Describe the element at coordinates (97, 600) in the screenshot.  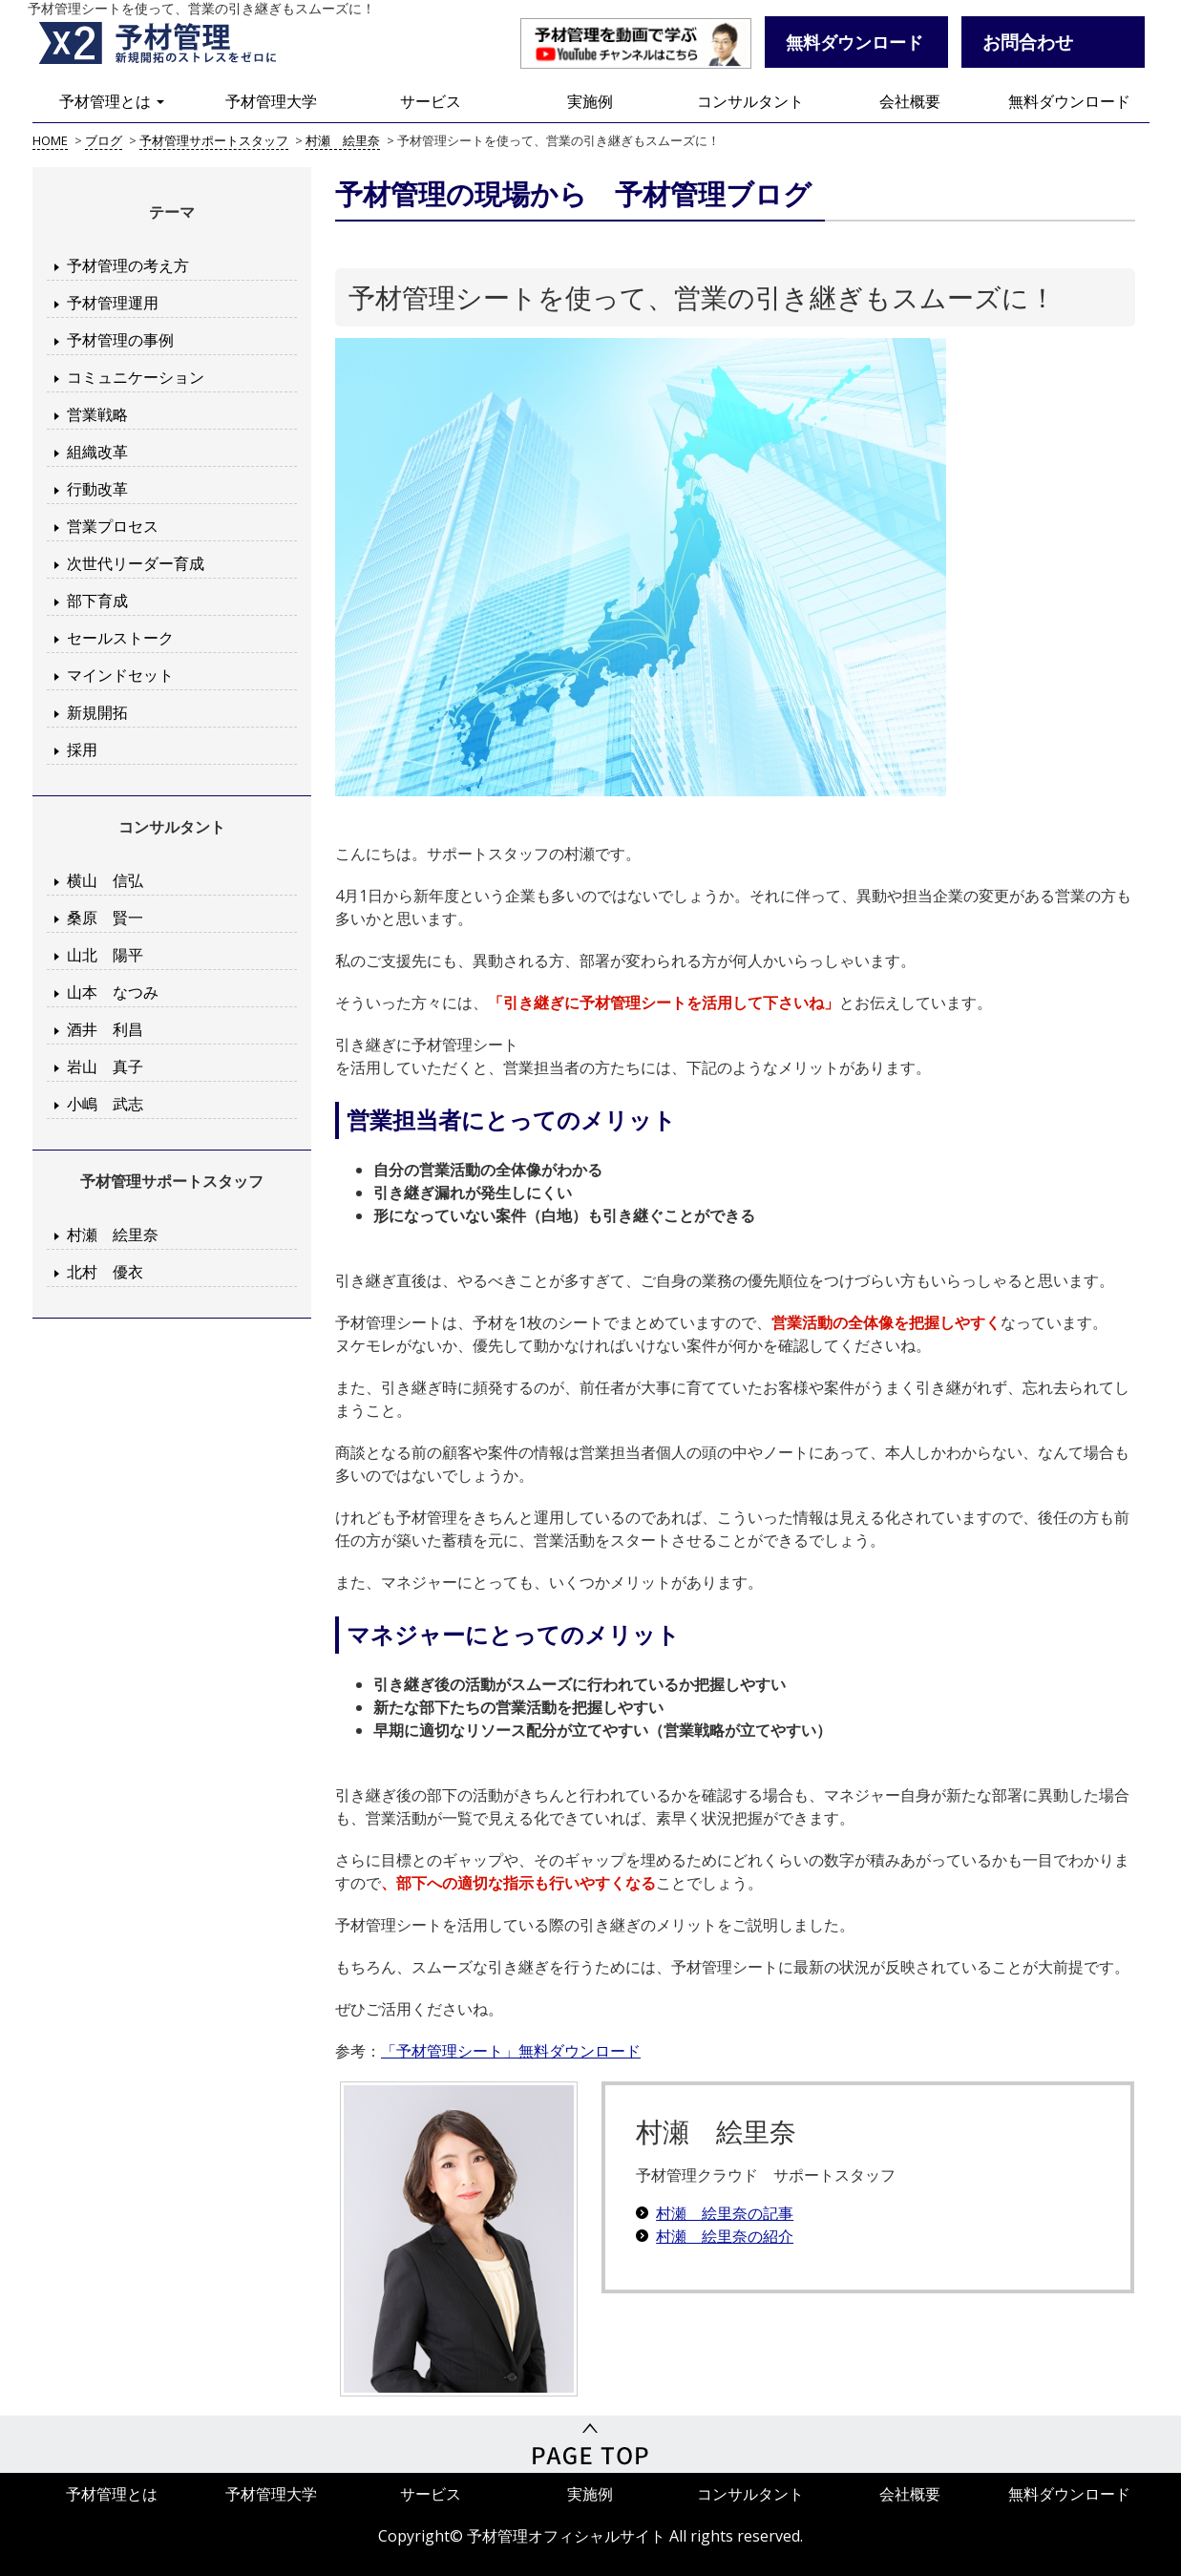
I see `部下育成` at that location.